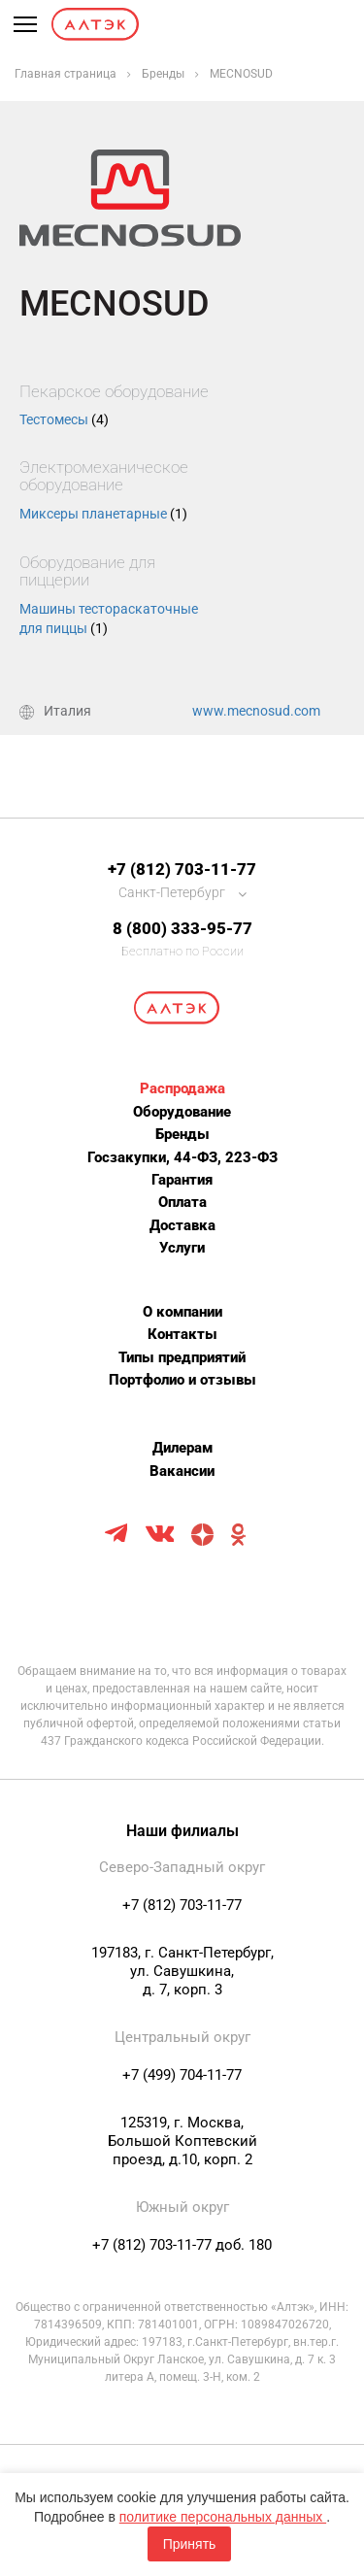 The height and width of the screenshot is (2576, 364). What do you see at coordinates (182, 1379) in the screenshot?
I see `Портфолио и отзывы` at bounding box center [182, 1379].